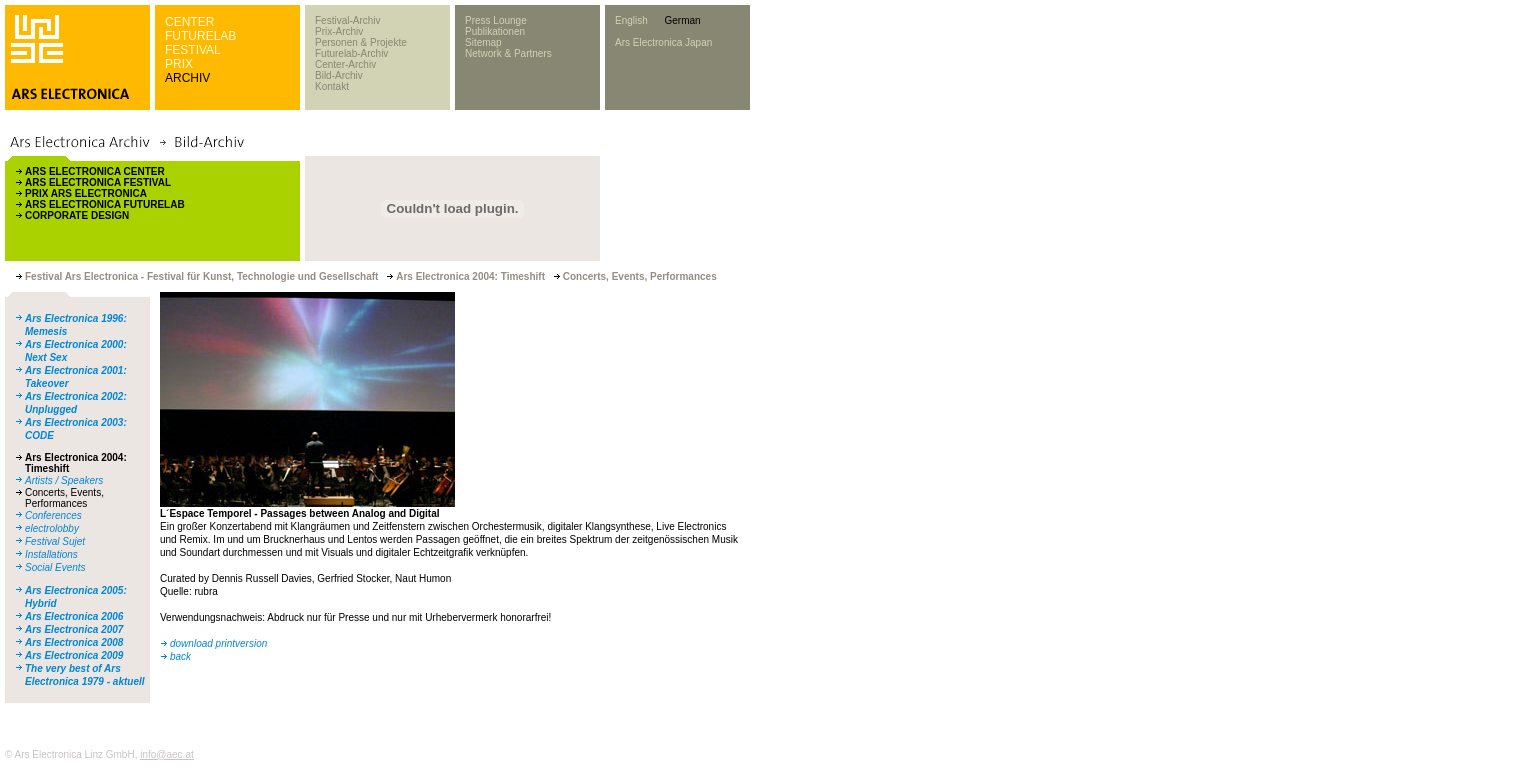 The width and height of the screenshot is (1514, 769). What do you see at coordinates (51, 554) in the screenshot?
I see `Installations` at bounding box center [51, 554].